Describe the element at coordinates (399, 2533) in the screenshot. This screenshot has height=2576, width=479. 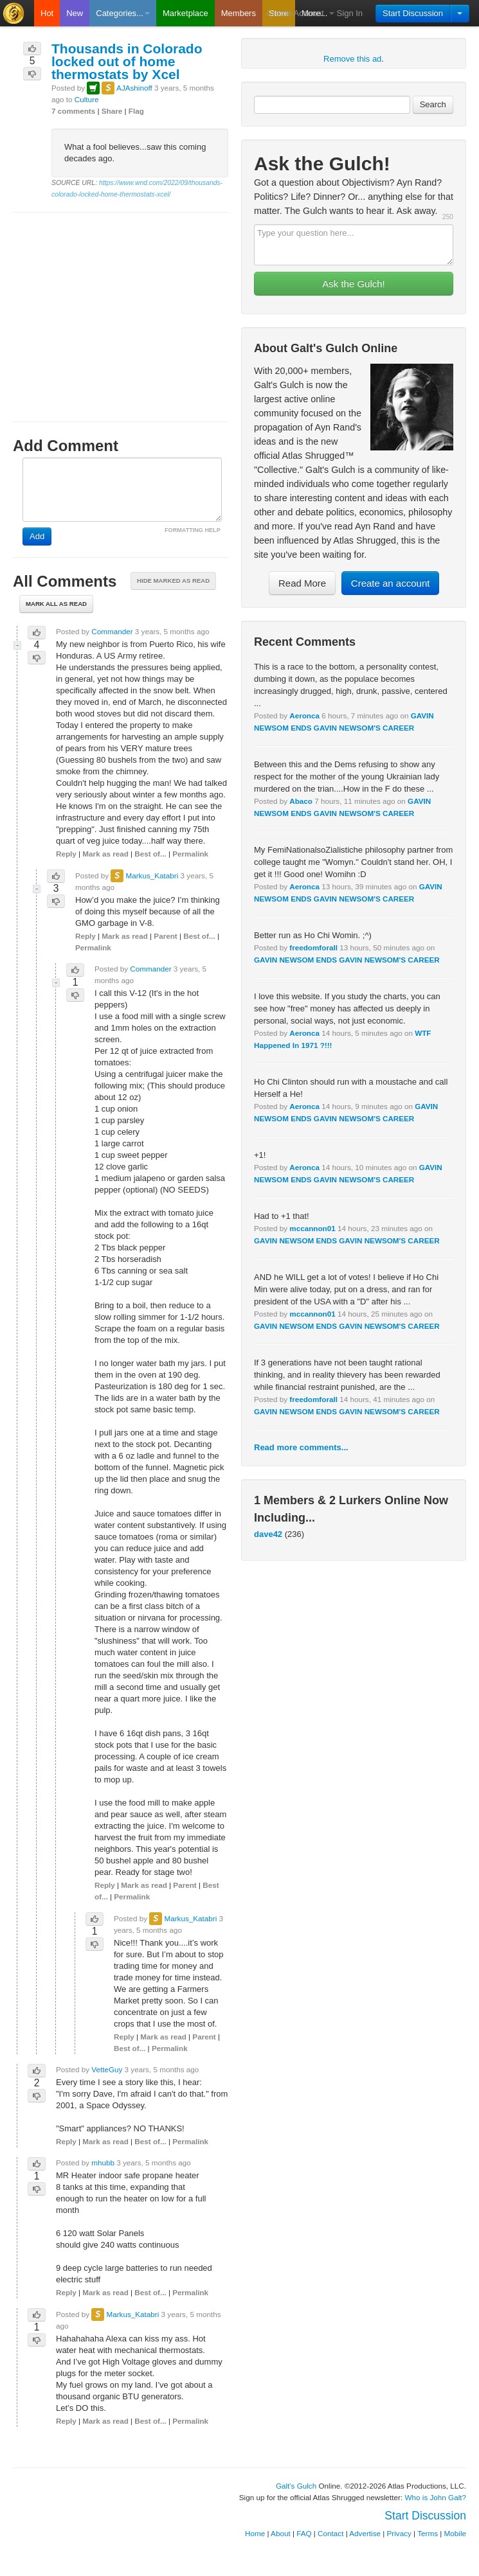
I see `Privacy` at that location.